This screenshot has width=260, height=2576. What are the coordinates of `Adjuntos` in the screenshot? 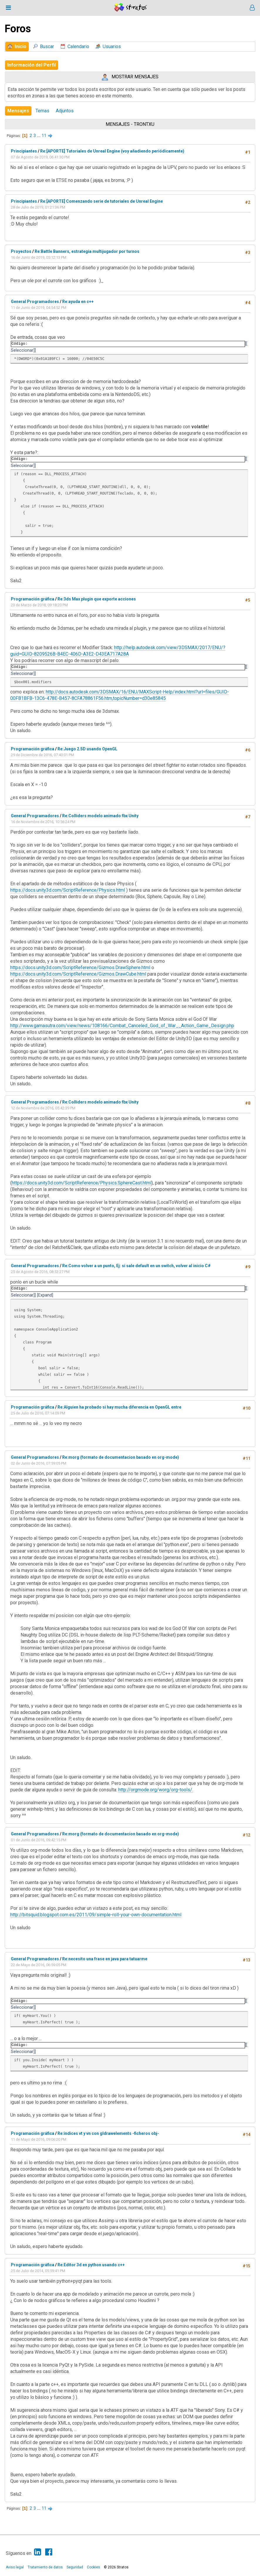 It's located at (65, 111).